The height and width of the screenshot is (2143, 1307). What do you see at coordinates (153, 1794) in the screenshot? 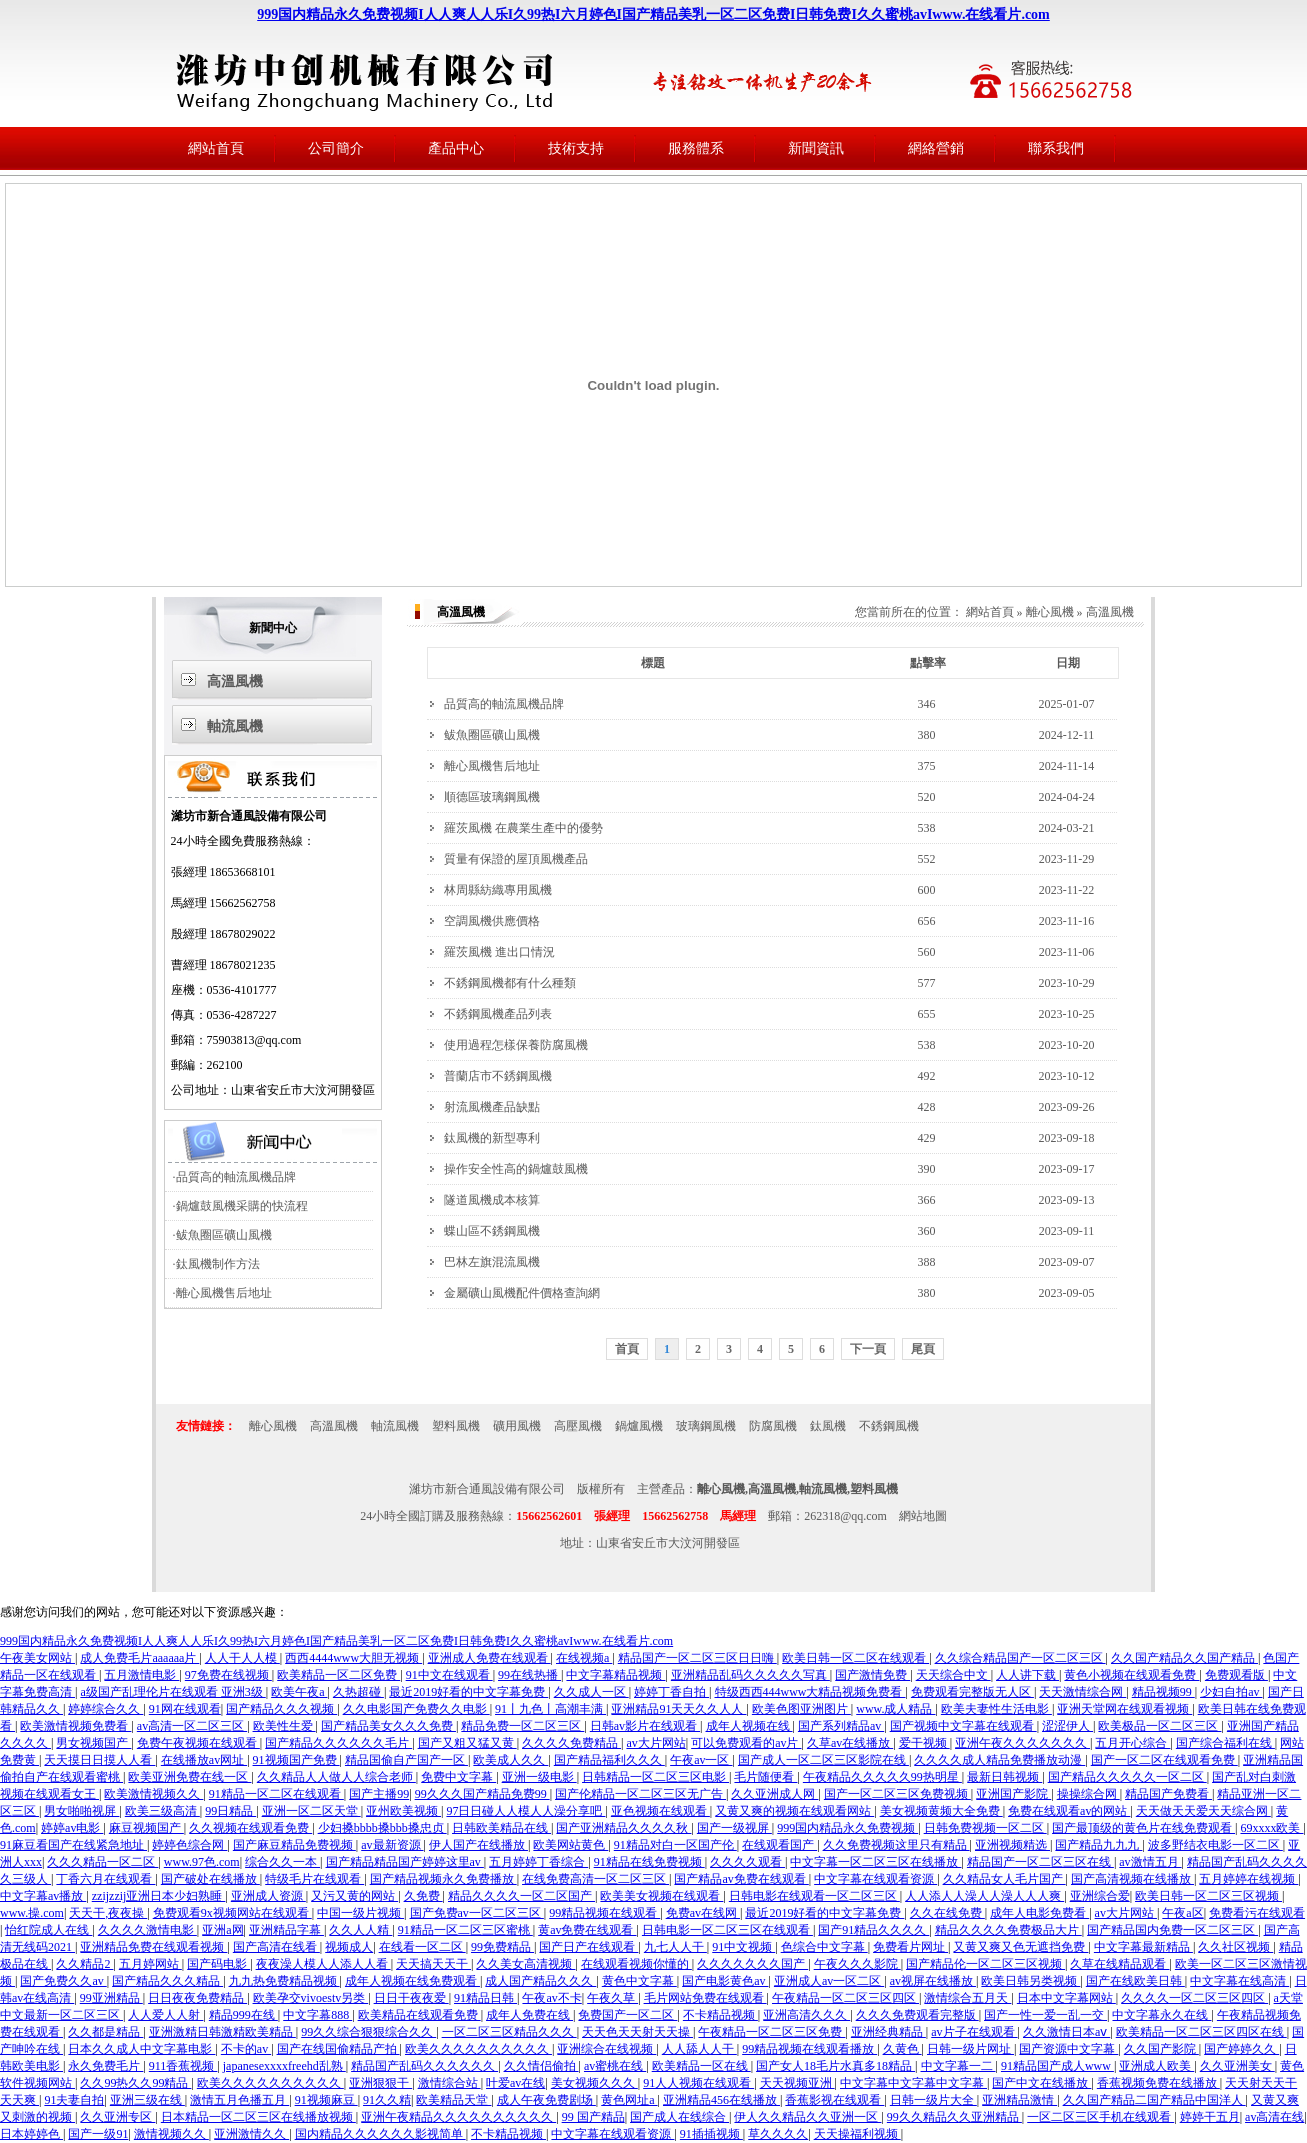
I see `欧美激情视频久久` at bounding box center [153, 1794].